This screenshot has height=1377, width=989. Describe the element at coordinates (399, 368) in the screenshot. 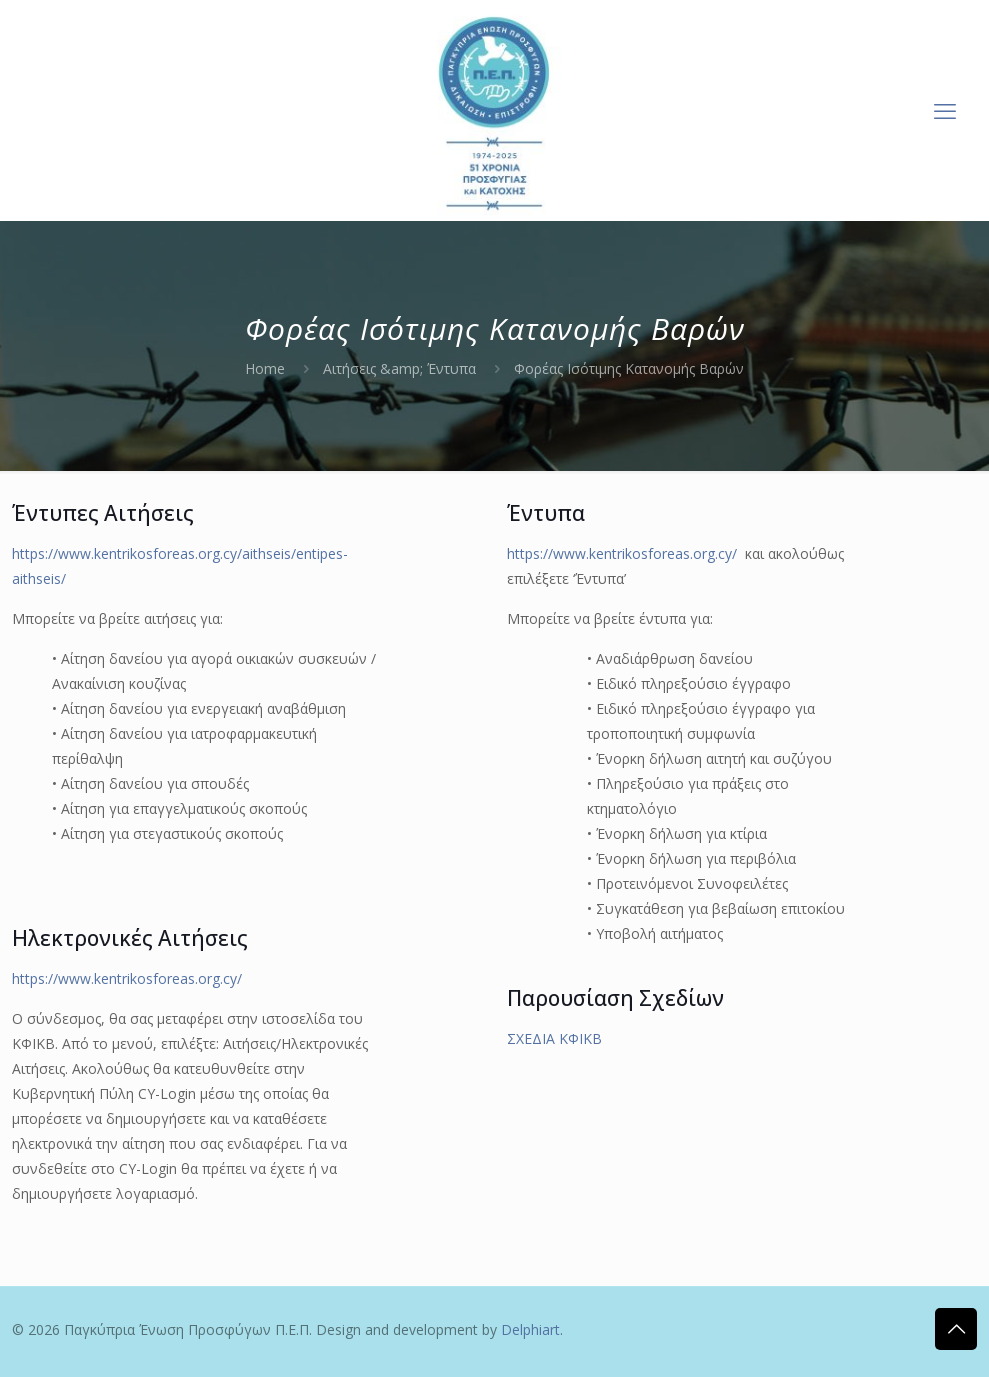

I see `Αιτήσεις &amp; Έντυπα` at that location.